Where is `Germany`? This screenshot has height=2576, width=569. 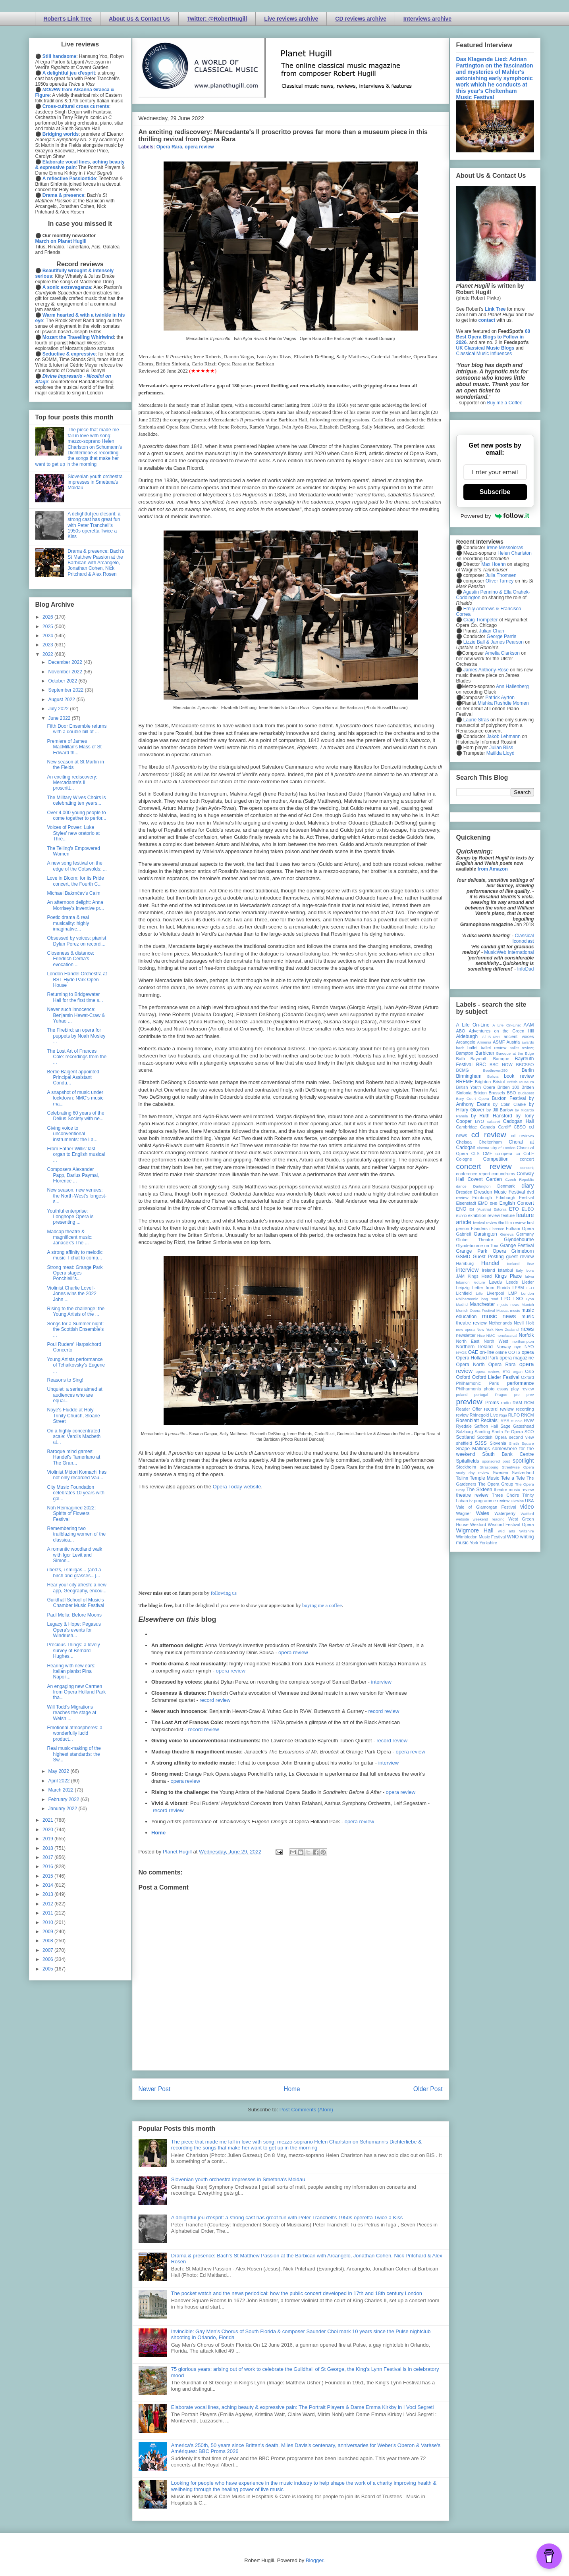
Germany is located at coordinates (525, 1234).